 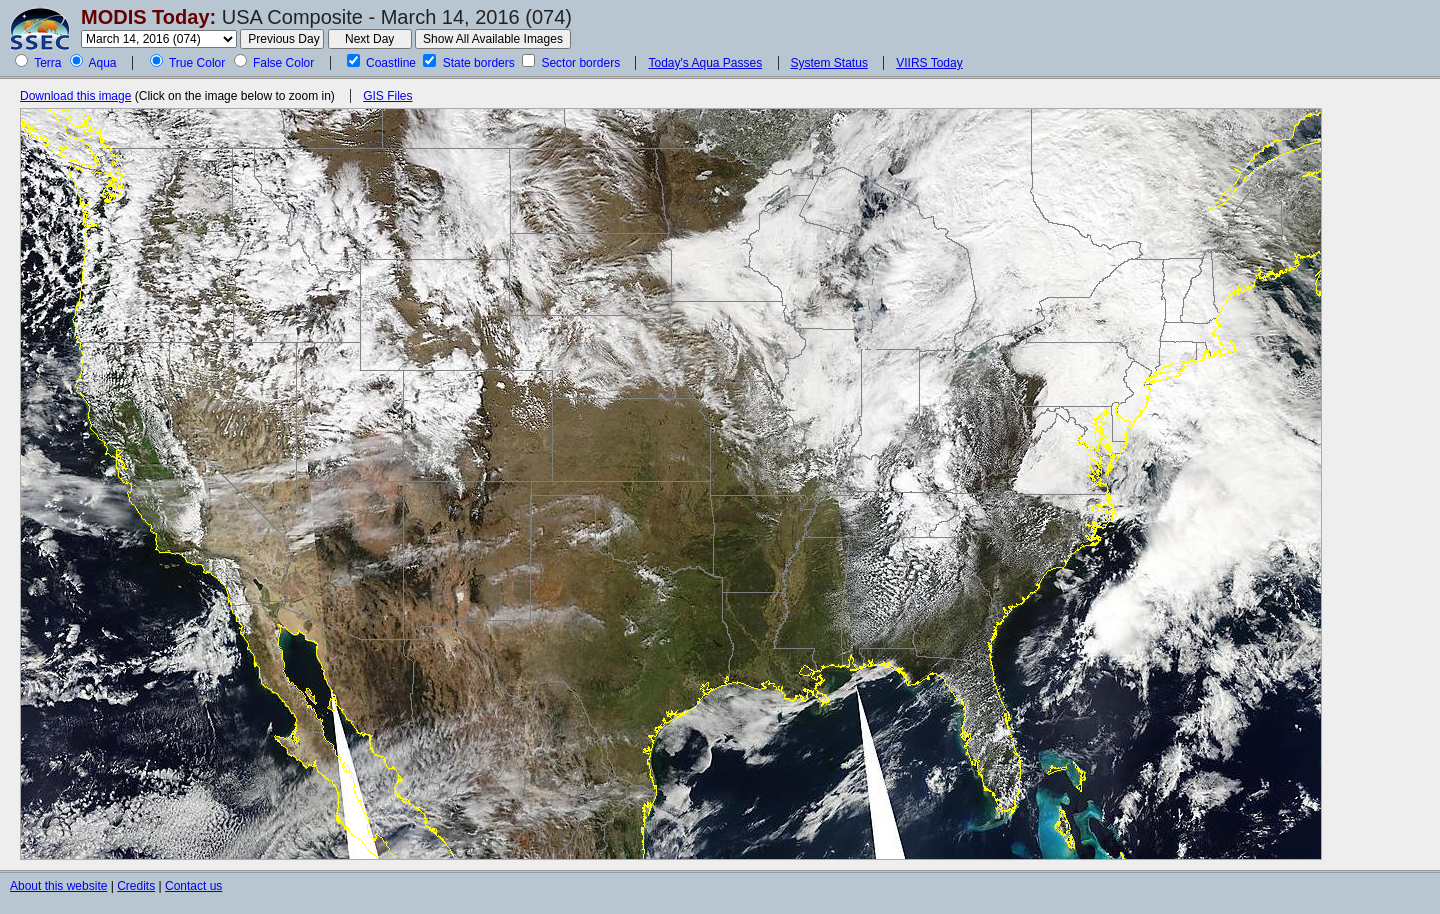 I want to click on About this website, so click(x=58, y=886).